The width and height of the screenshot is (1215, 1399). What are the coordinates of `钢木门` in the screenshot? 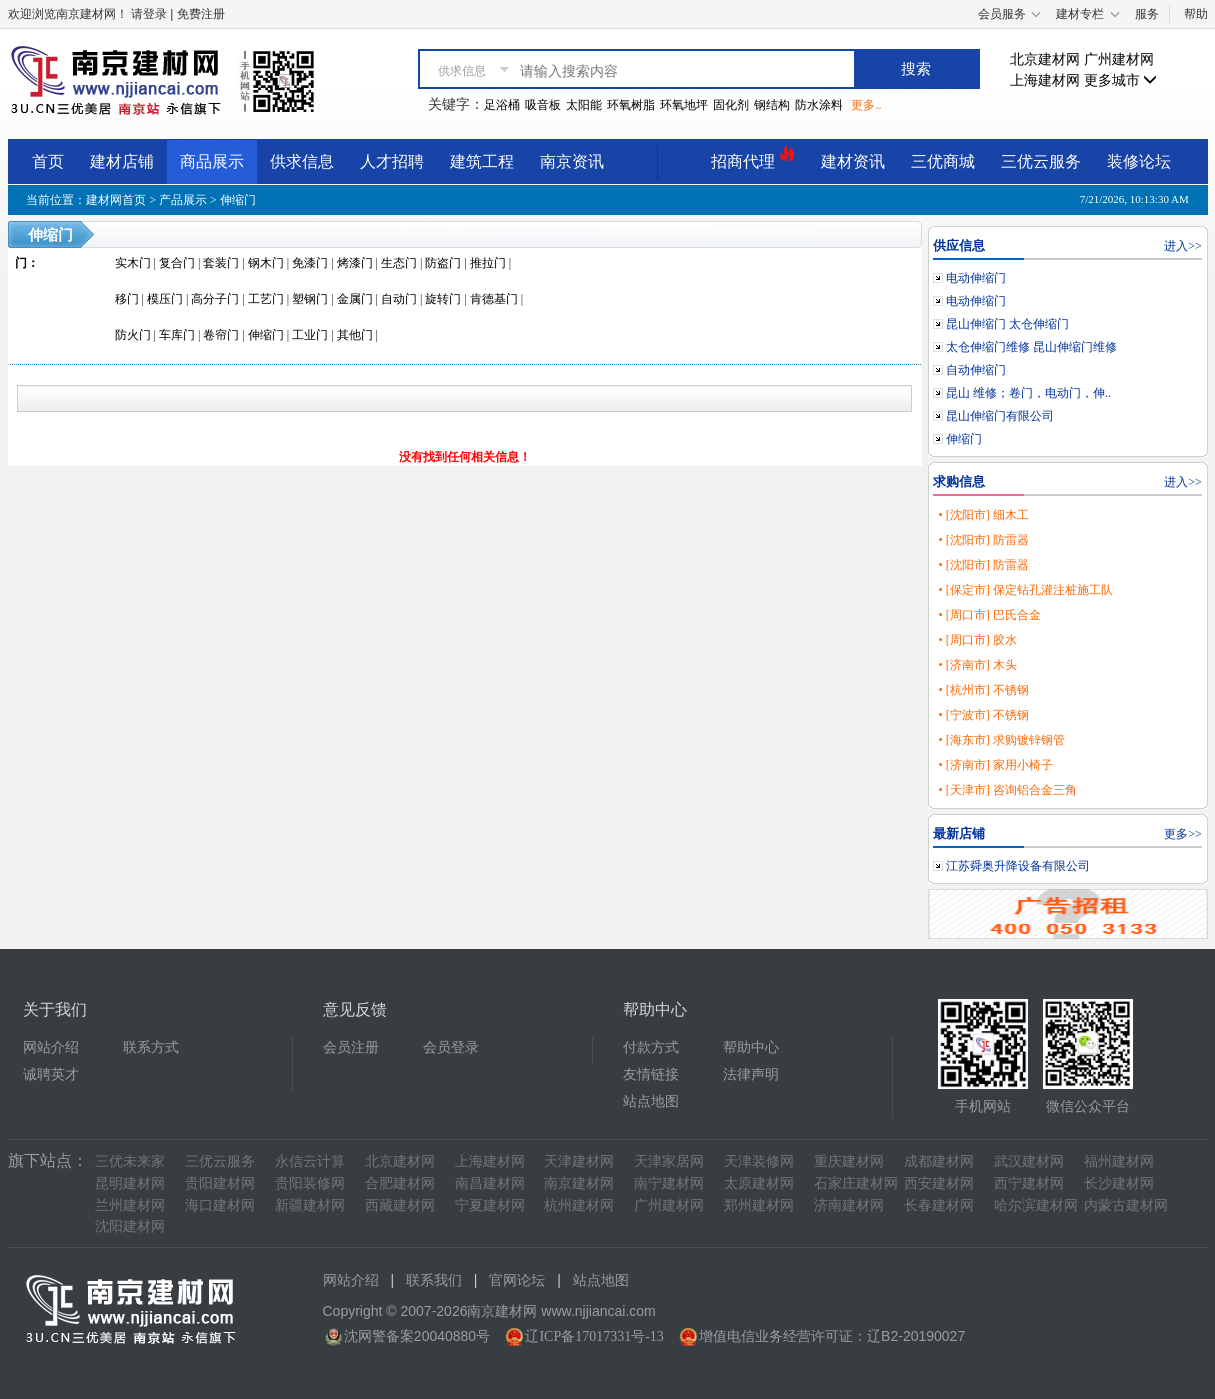 It's located at (266, 263).